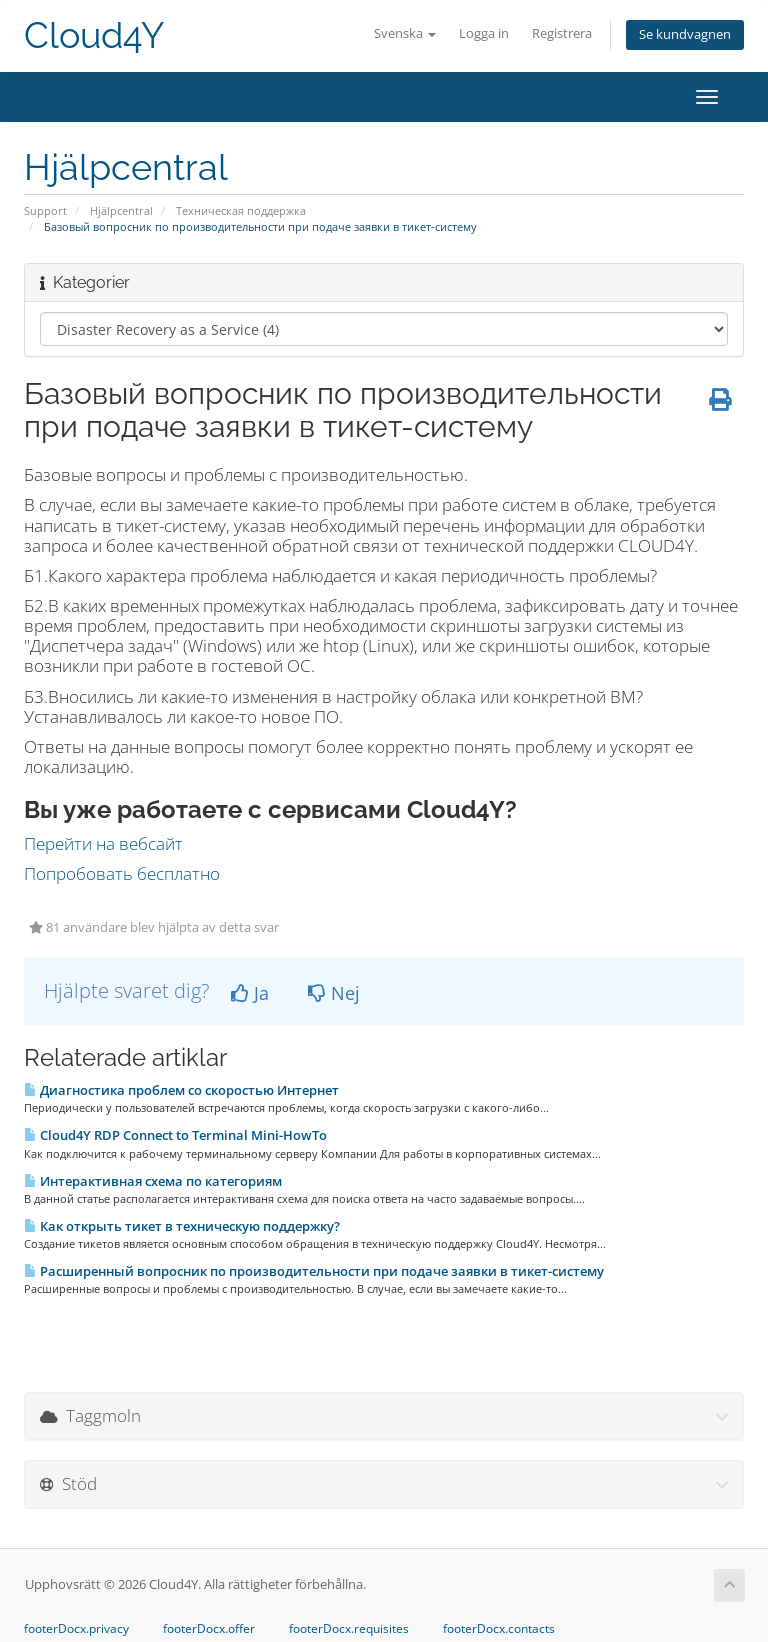 The image size is (768, 1642). Describe the element at coordinates (121, 210) in the screenshot. I see `Hjälpcentral` at that location.